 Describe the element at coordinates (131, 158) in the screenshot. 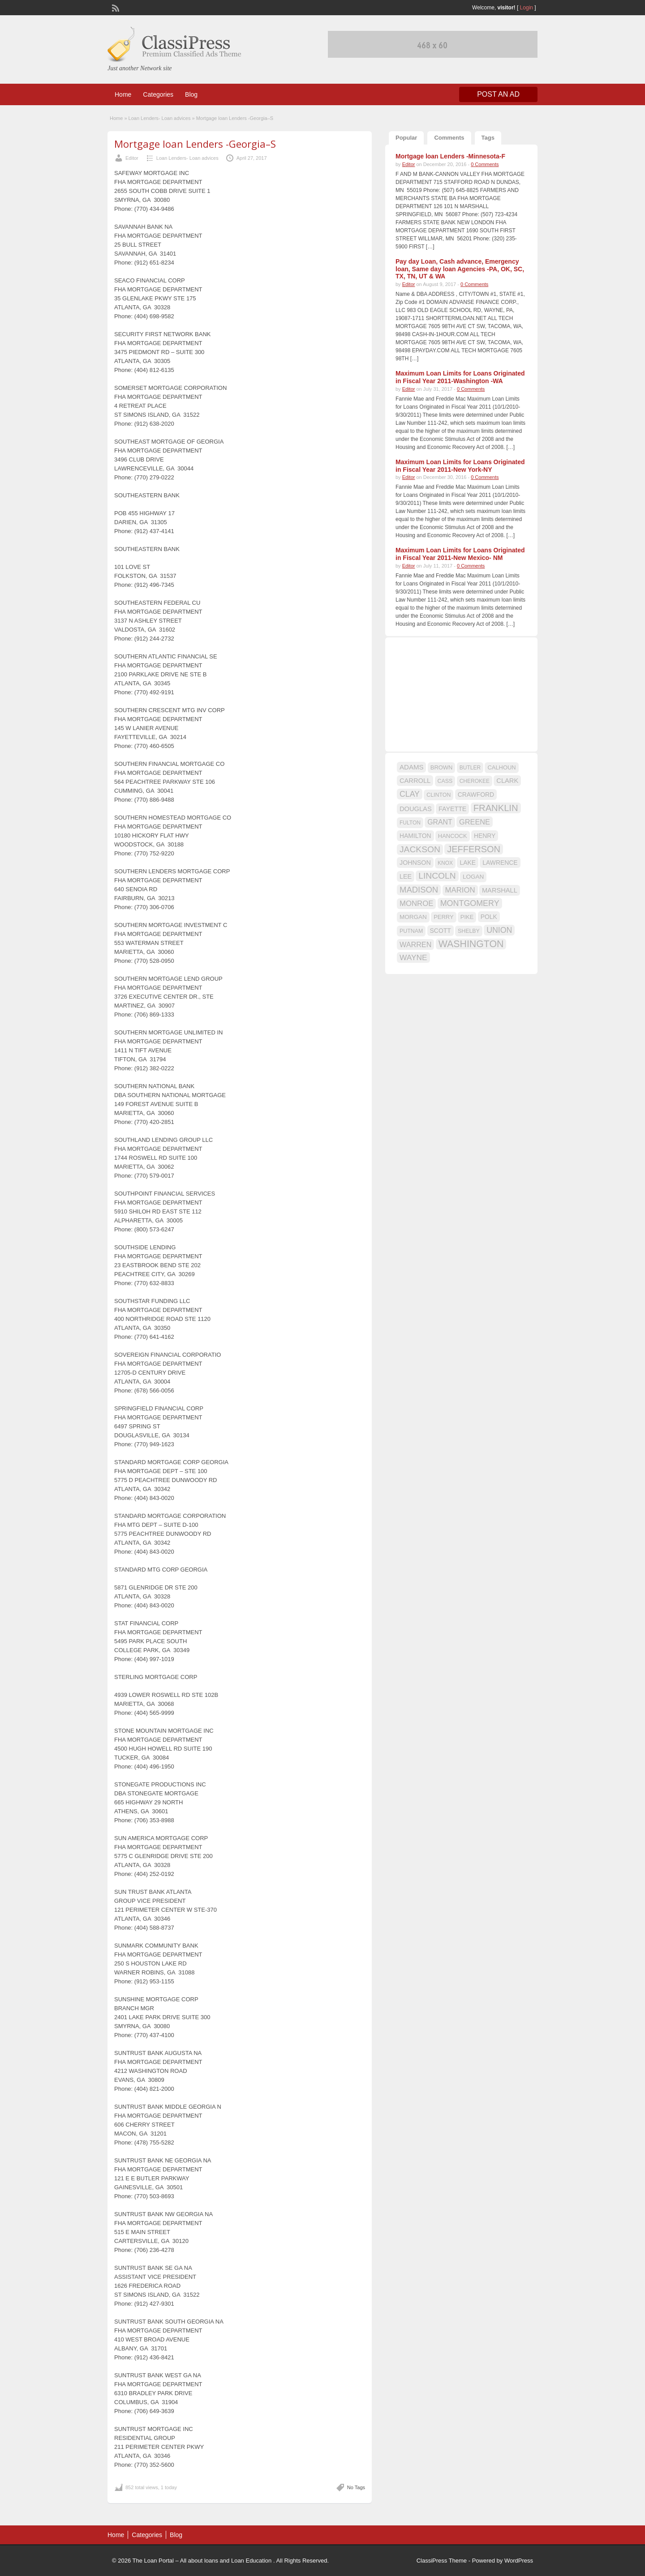

I see `Editor` at that location.